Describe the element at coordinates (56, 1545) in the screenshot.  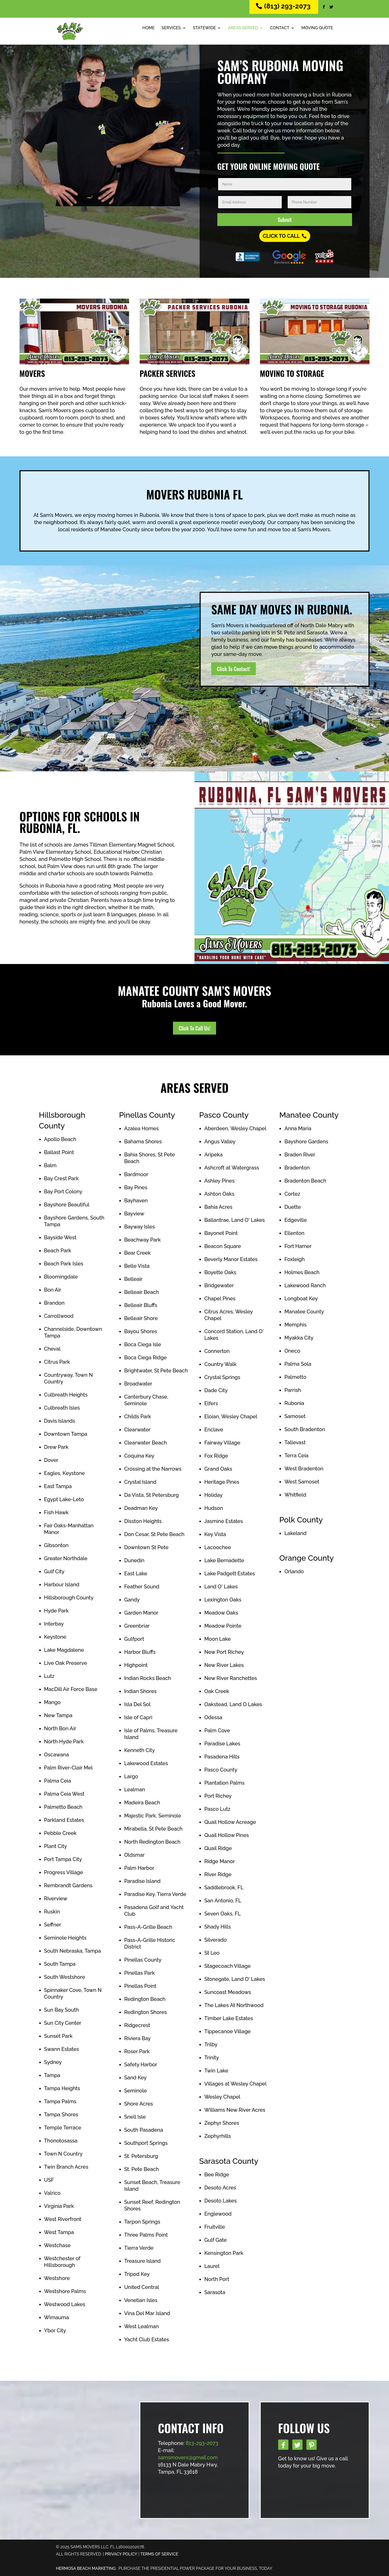
I see `Gibsonton` at that location.